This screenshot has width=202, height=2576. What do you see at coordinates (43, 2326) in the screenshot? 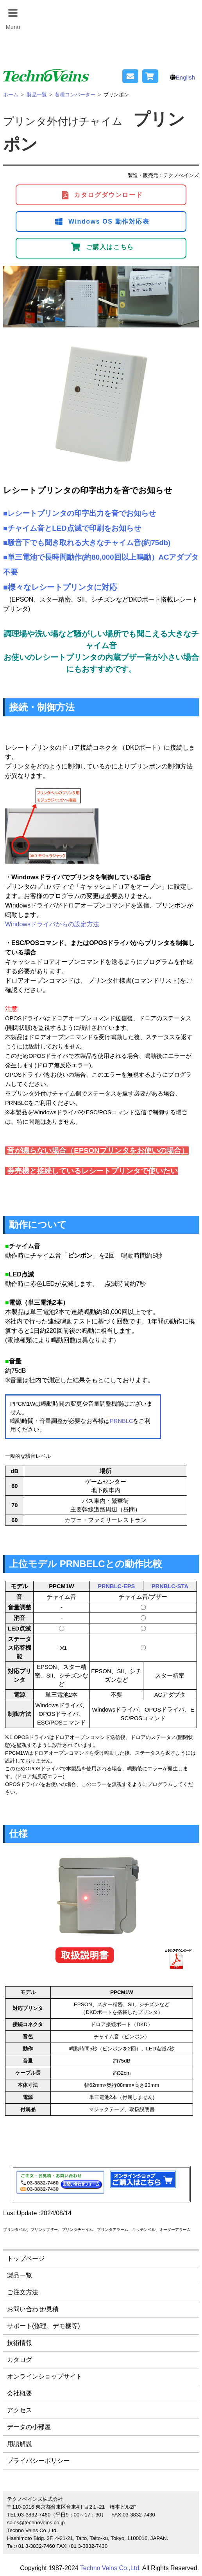
I see `サポート(修理、デモ機等)` at bounding box center [43, 2326].